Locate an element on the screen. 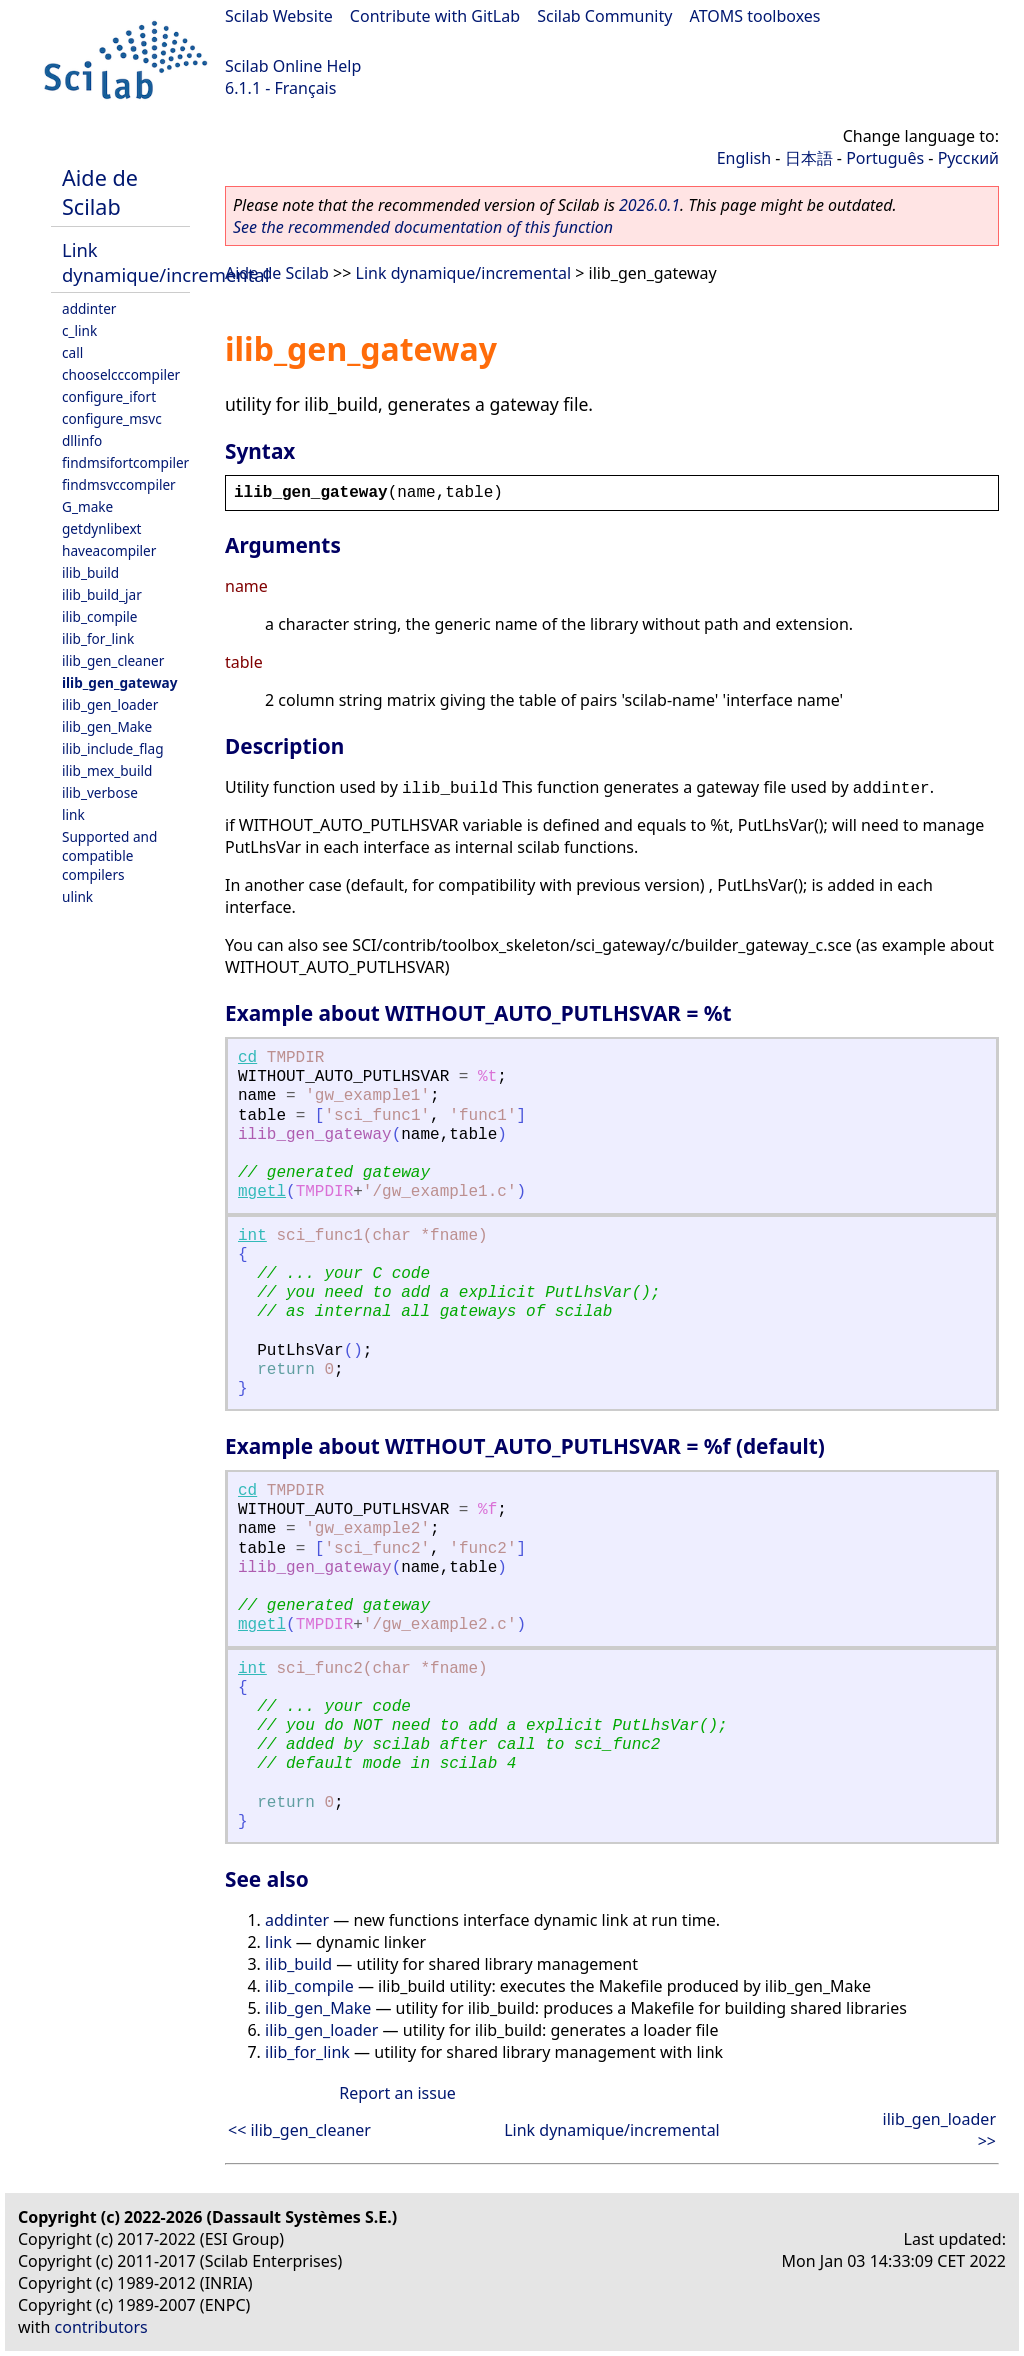 The height and width of the screenshot is (2356, 1024). ilib_build is located at coordinates (90, 572).